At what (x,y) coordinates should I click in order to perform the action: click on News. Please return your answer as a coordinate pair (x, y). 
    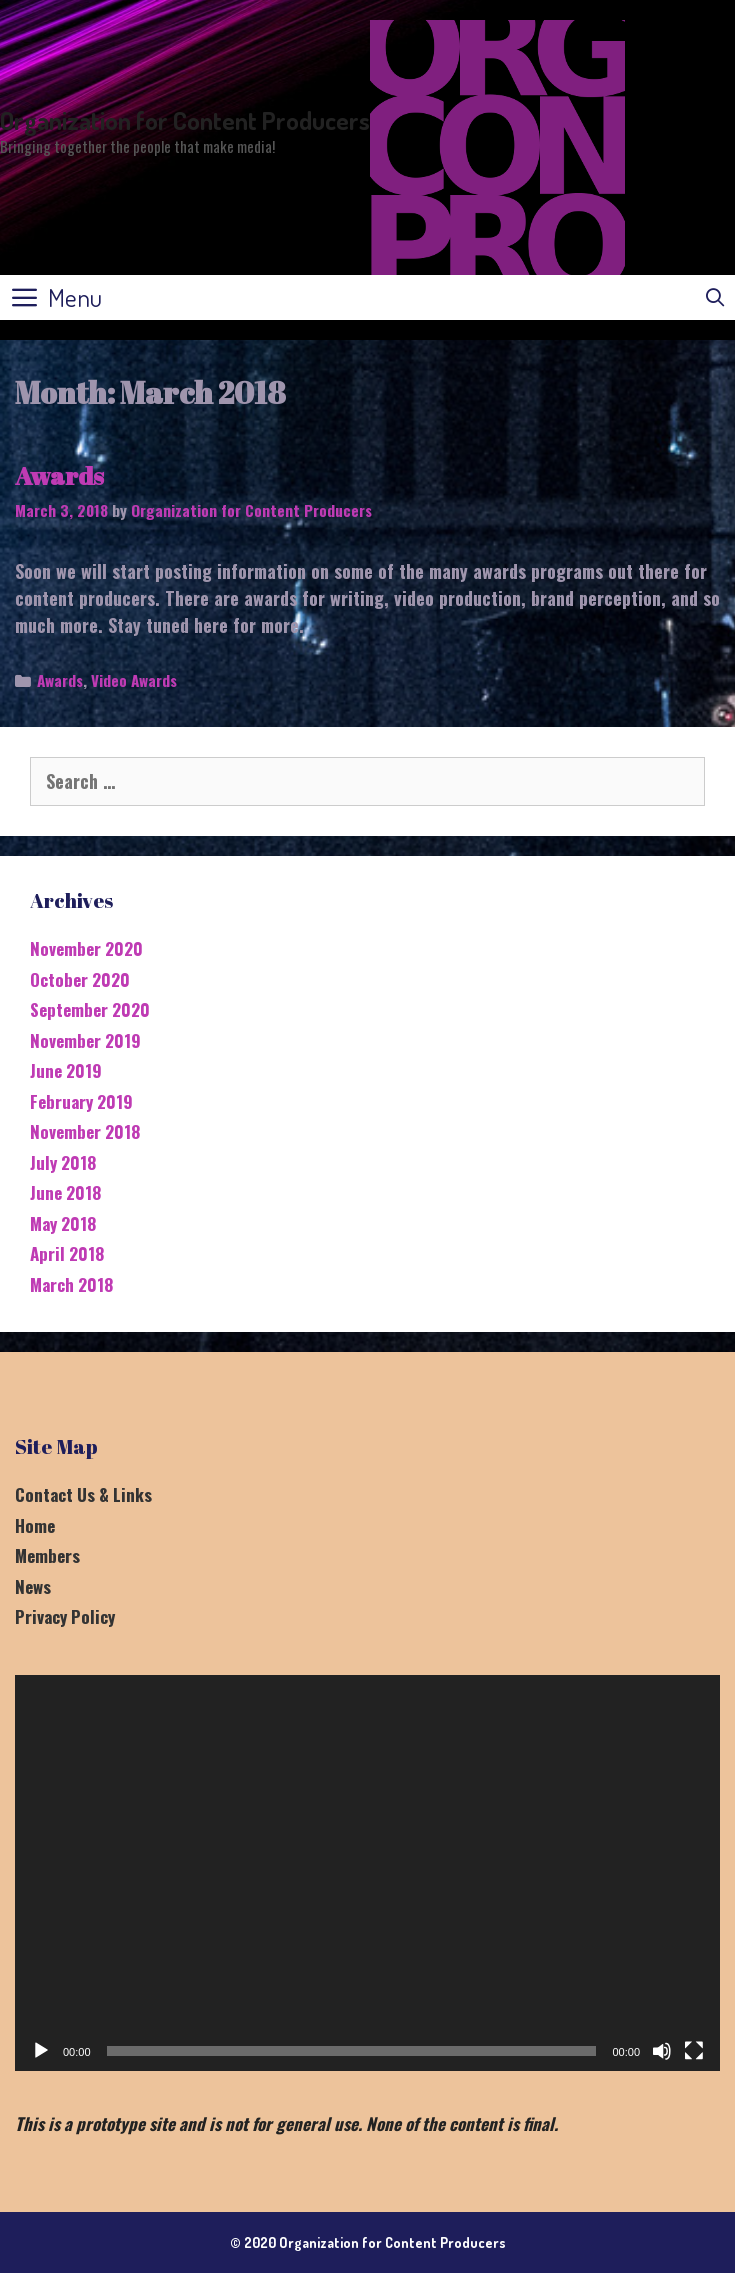
    Looking at the image, I should click on (33, 1586).